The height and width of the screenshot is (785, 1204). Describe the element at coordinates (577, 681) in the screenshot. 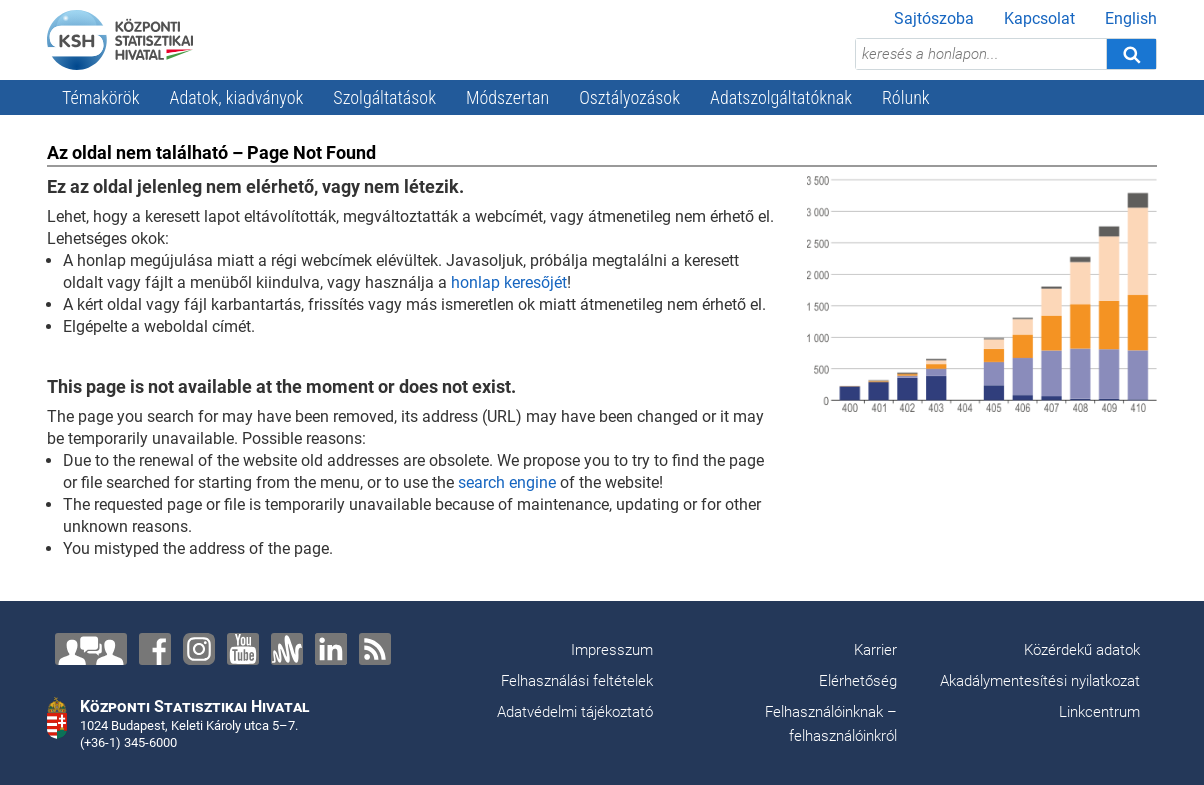

I see `Felhasználási feltételek` at that location.